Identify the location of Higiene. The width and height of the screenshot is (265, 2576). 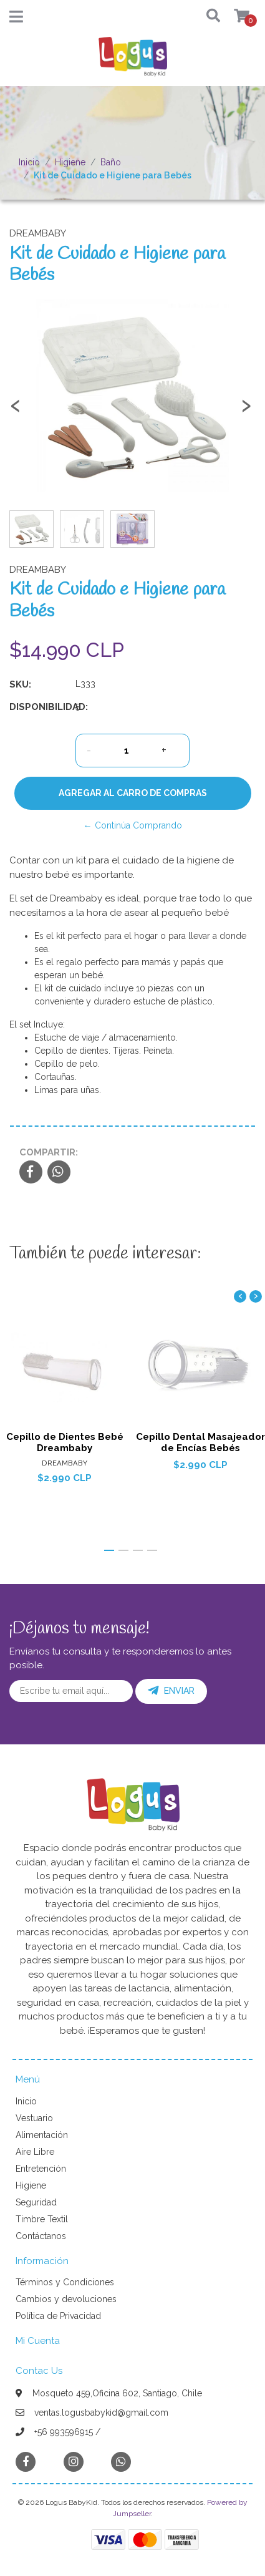
(70, 162).